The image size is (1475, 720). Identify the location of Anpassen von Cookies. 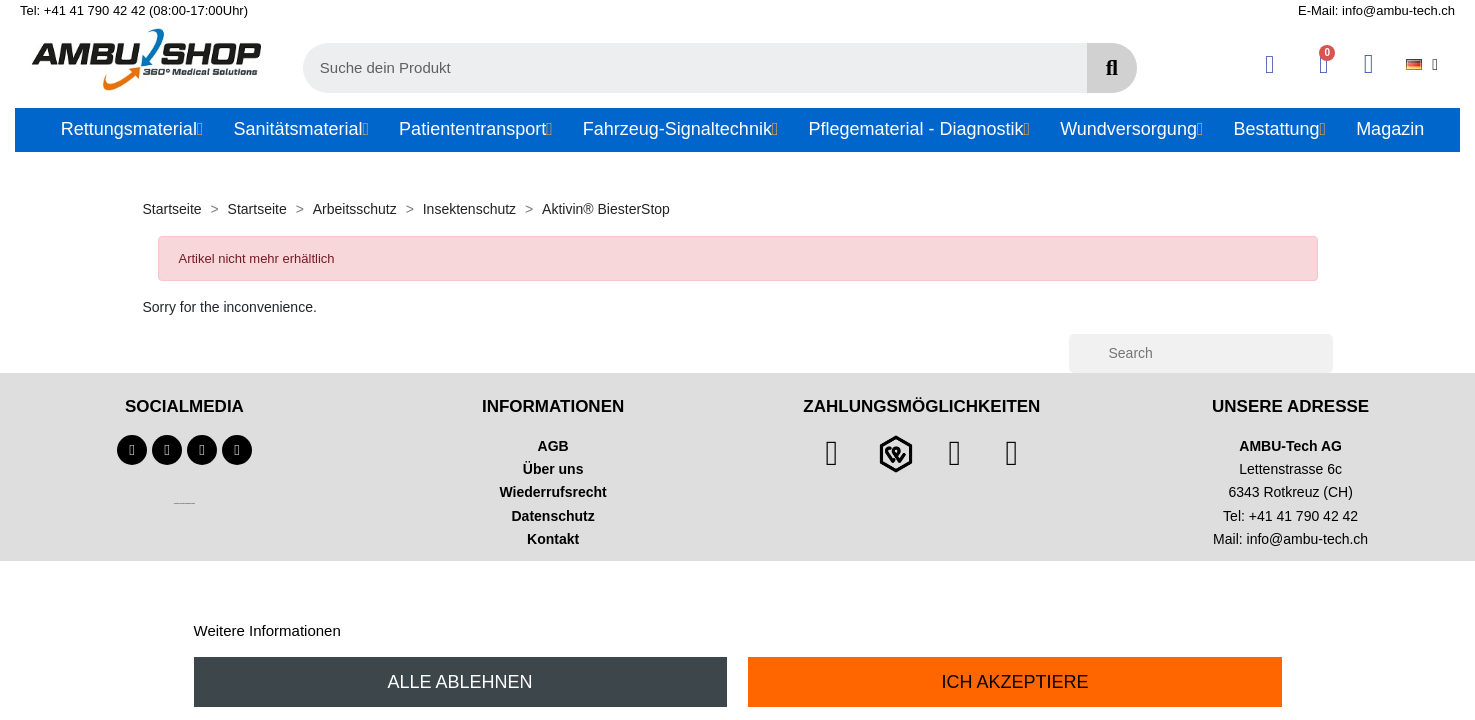
(420, 630).